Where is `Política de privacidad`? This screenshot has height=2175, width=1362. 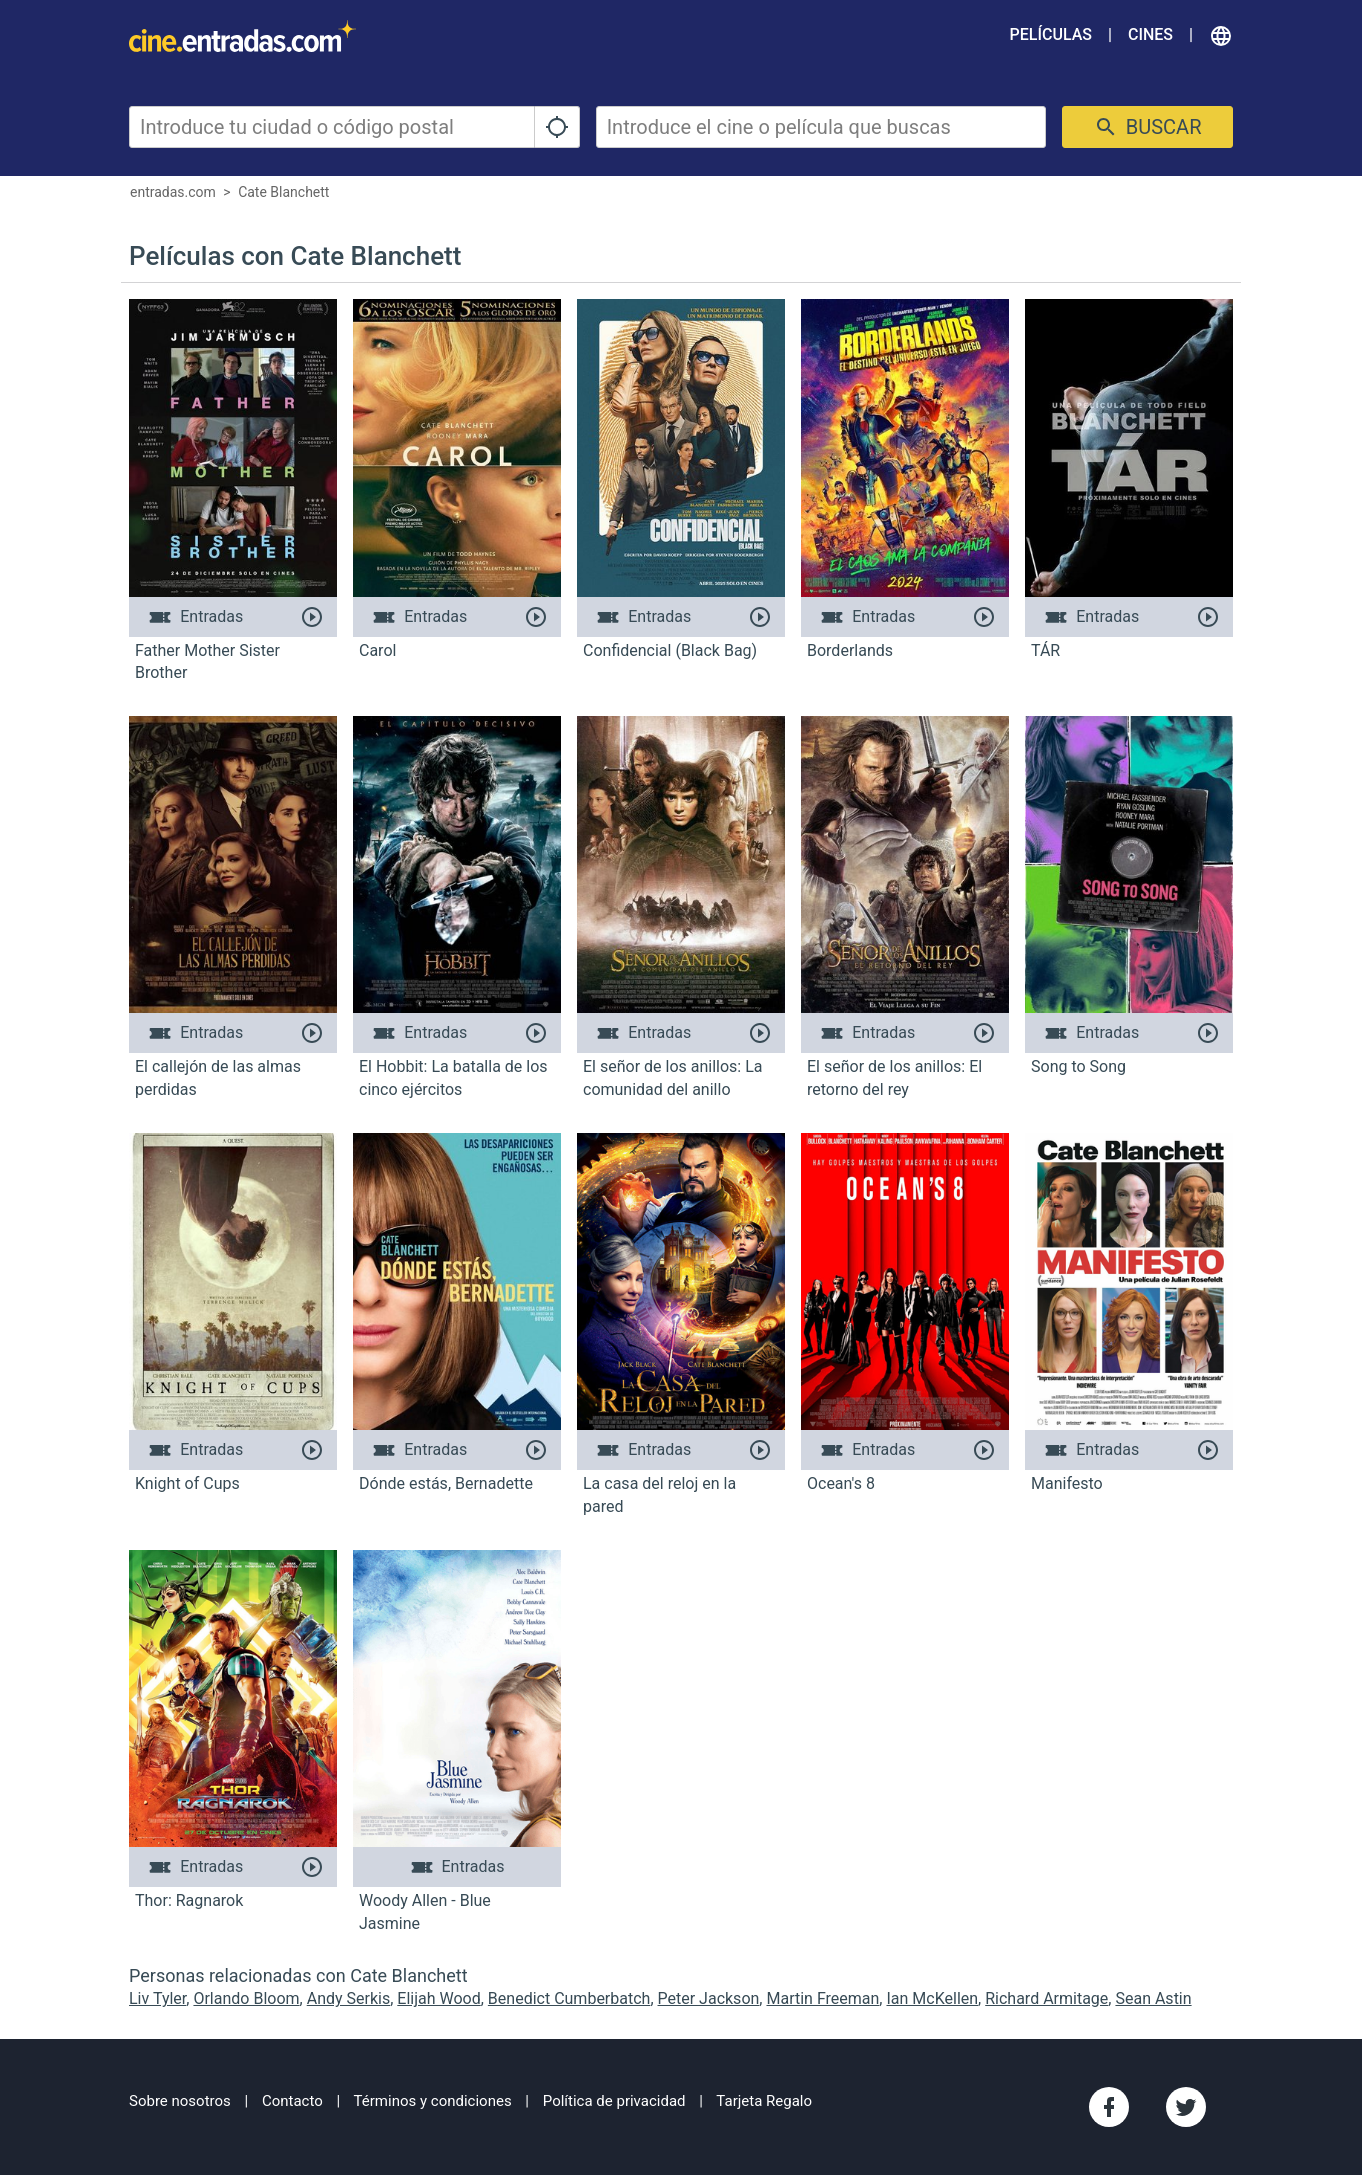
Política de privacidad is located at coordinates (614, 2101).